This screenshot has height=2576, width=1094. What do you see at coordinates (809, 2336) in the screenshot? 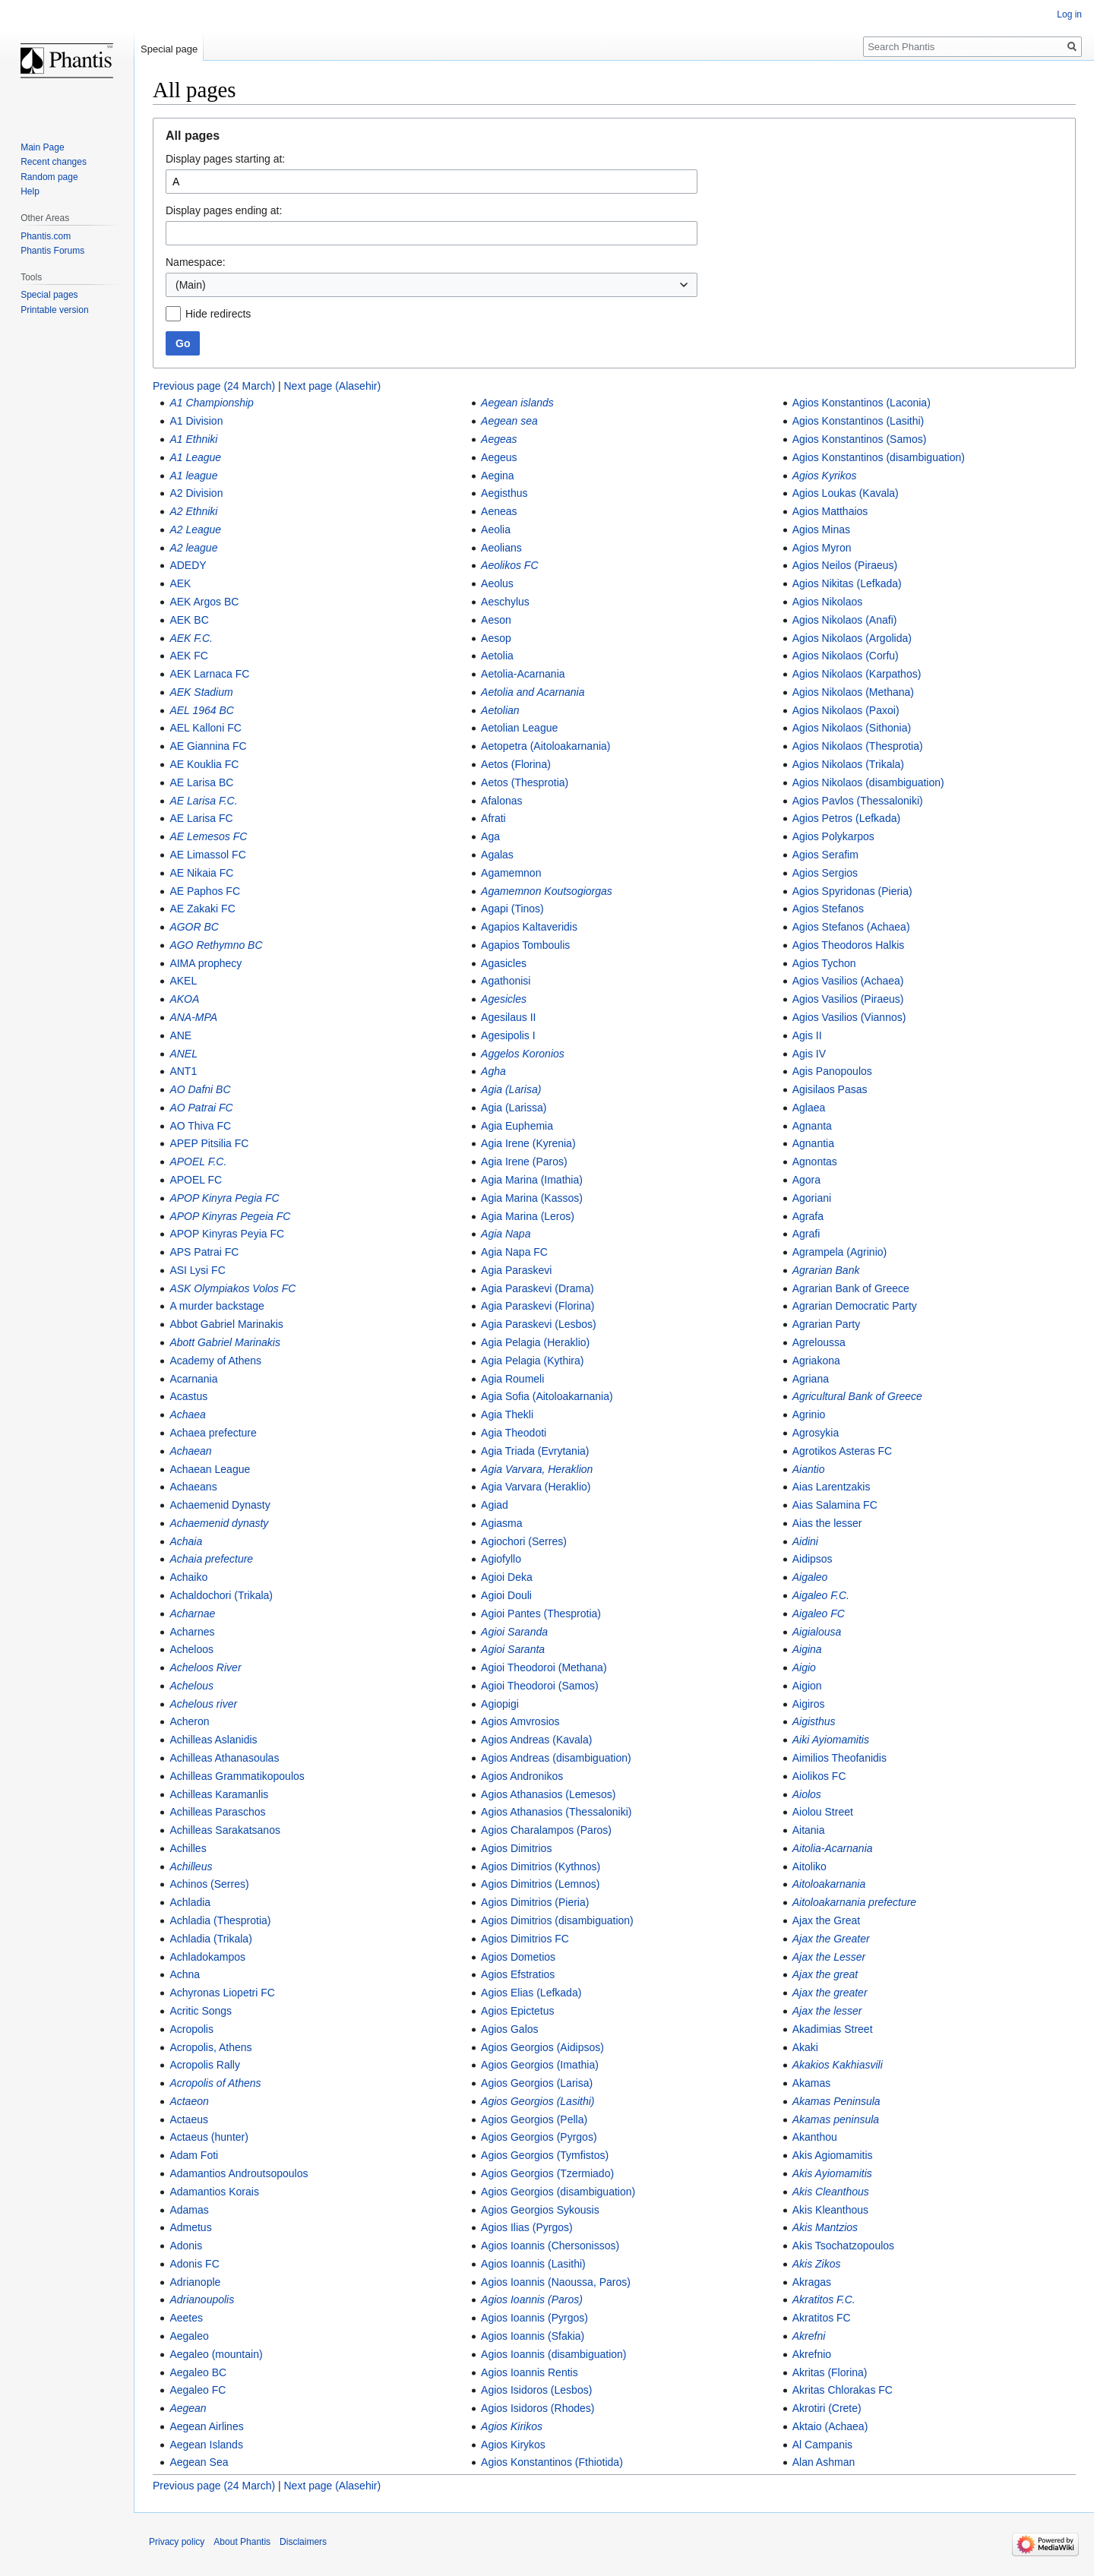
I see `Akrefni` at bounding box center [809, 2336].